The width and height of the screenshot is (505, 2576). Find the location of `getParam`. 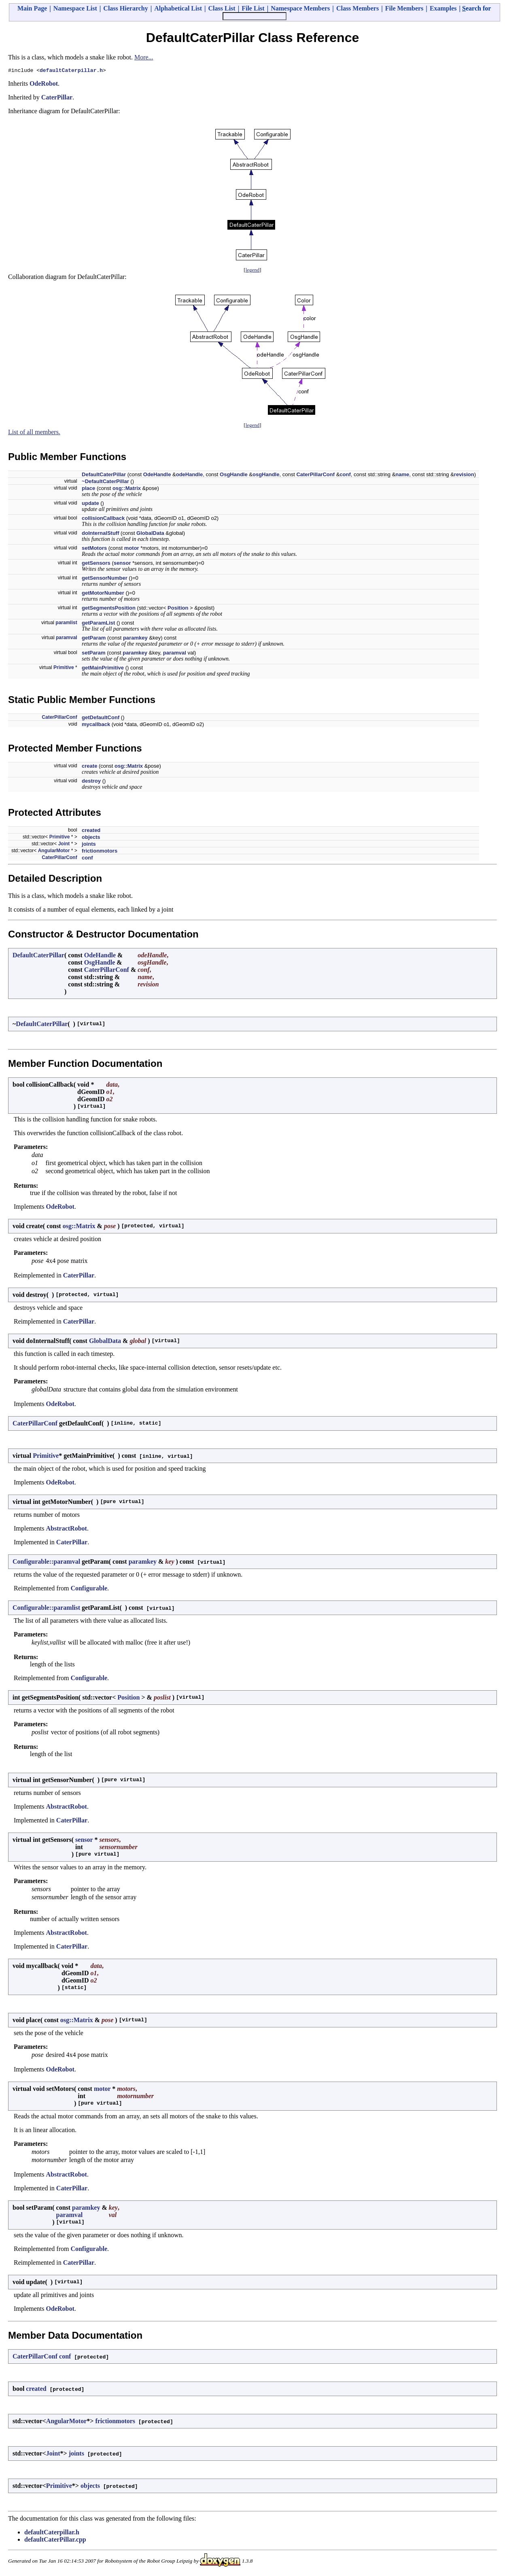

getParam is located at coordinates (94, 639).